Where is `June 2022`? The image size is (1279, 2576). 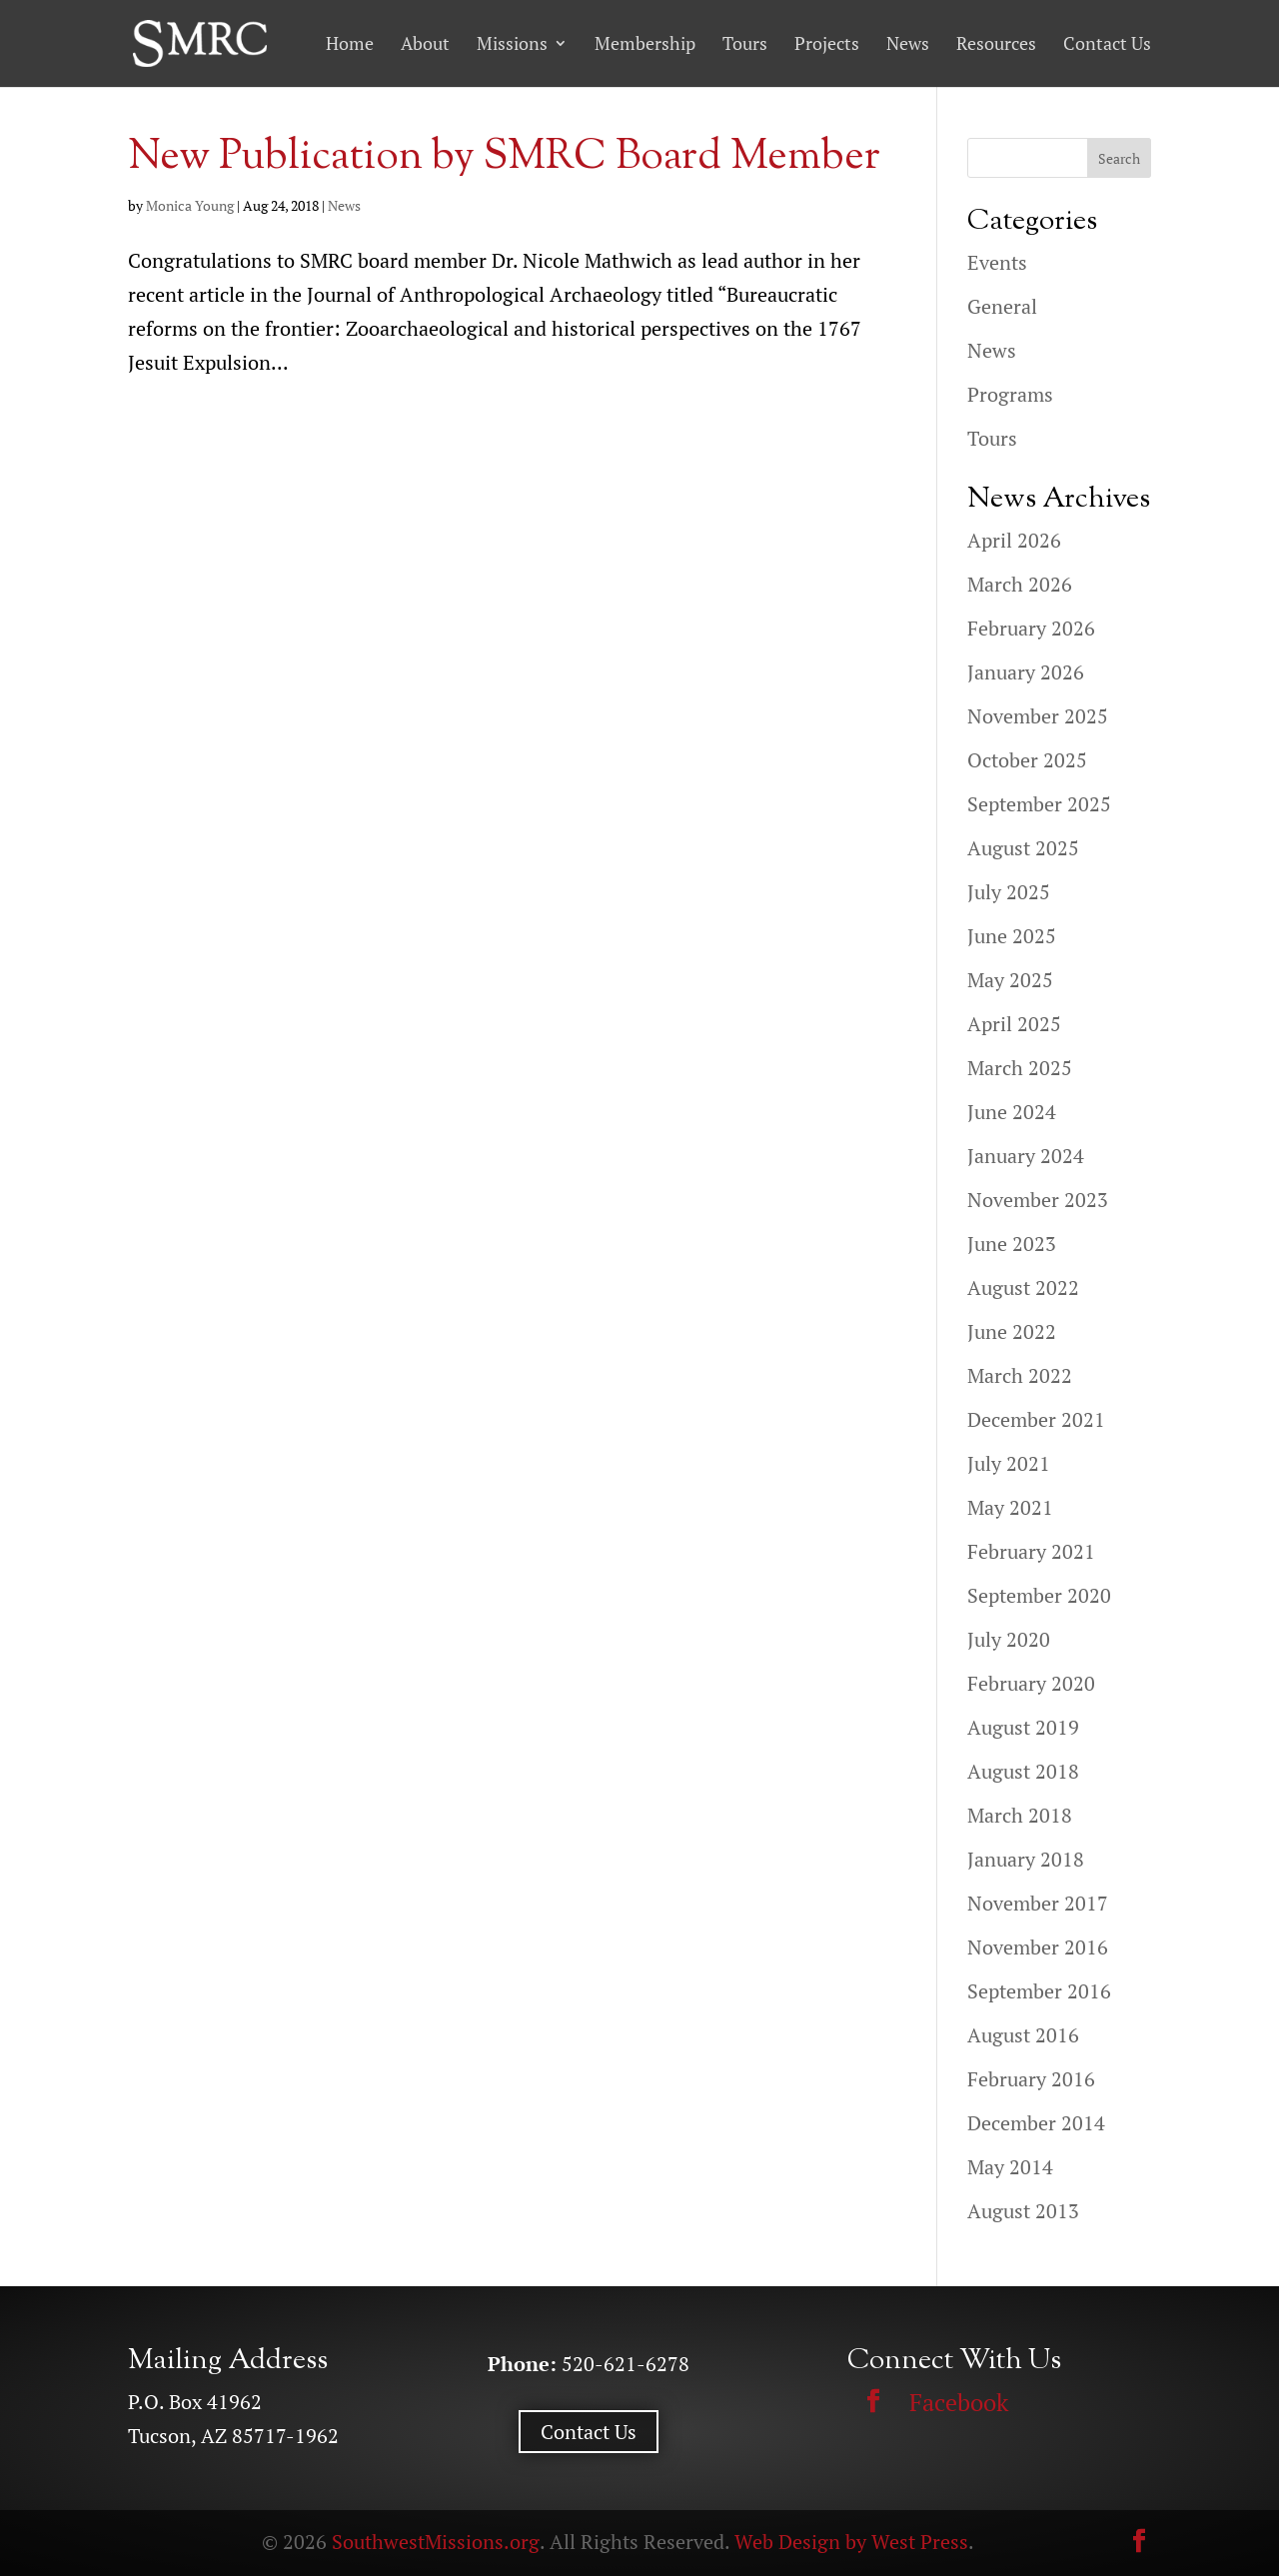 June 2022 is located at coordinates (1011, 1331).